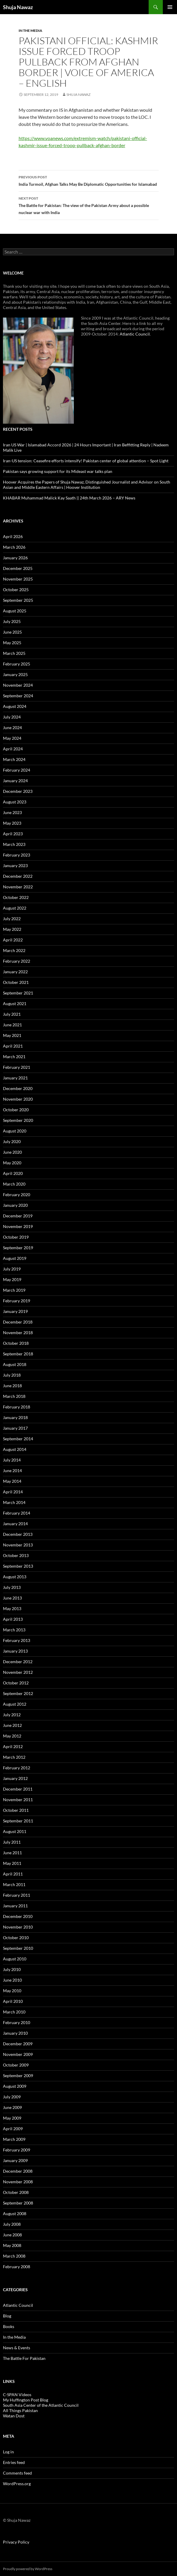 The width and height of the screenshot is (177, 2576). Describe the element at coordinates (18, 992) in the screenshot. I see `September 2021` at that location.